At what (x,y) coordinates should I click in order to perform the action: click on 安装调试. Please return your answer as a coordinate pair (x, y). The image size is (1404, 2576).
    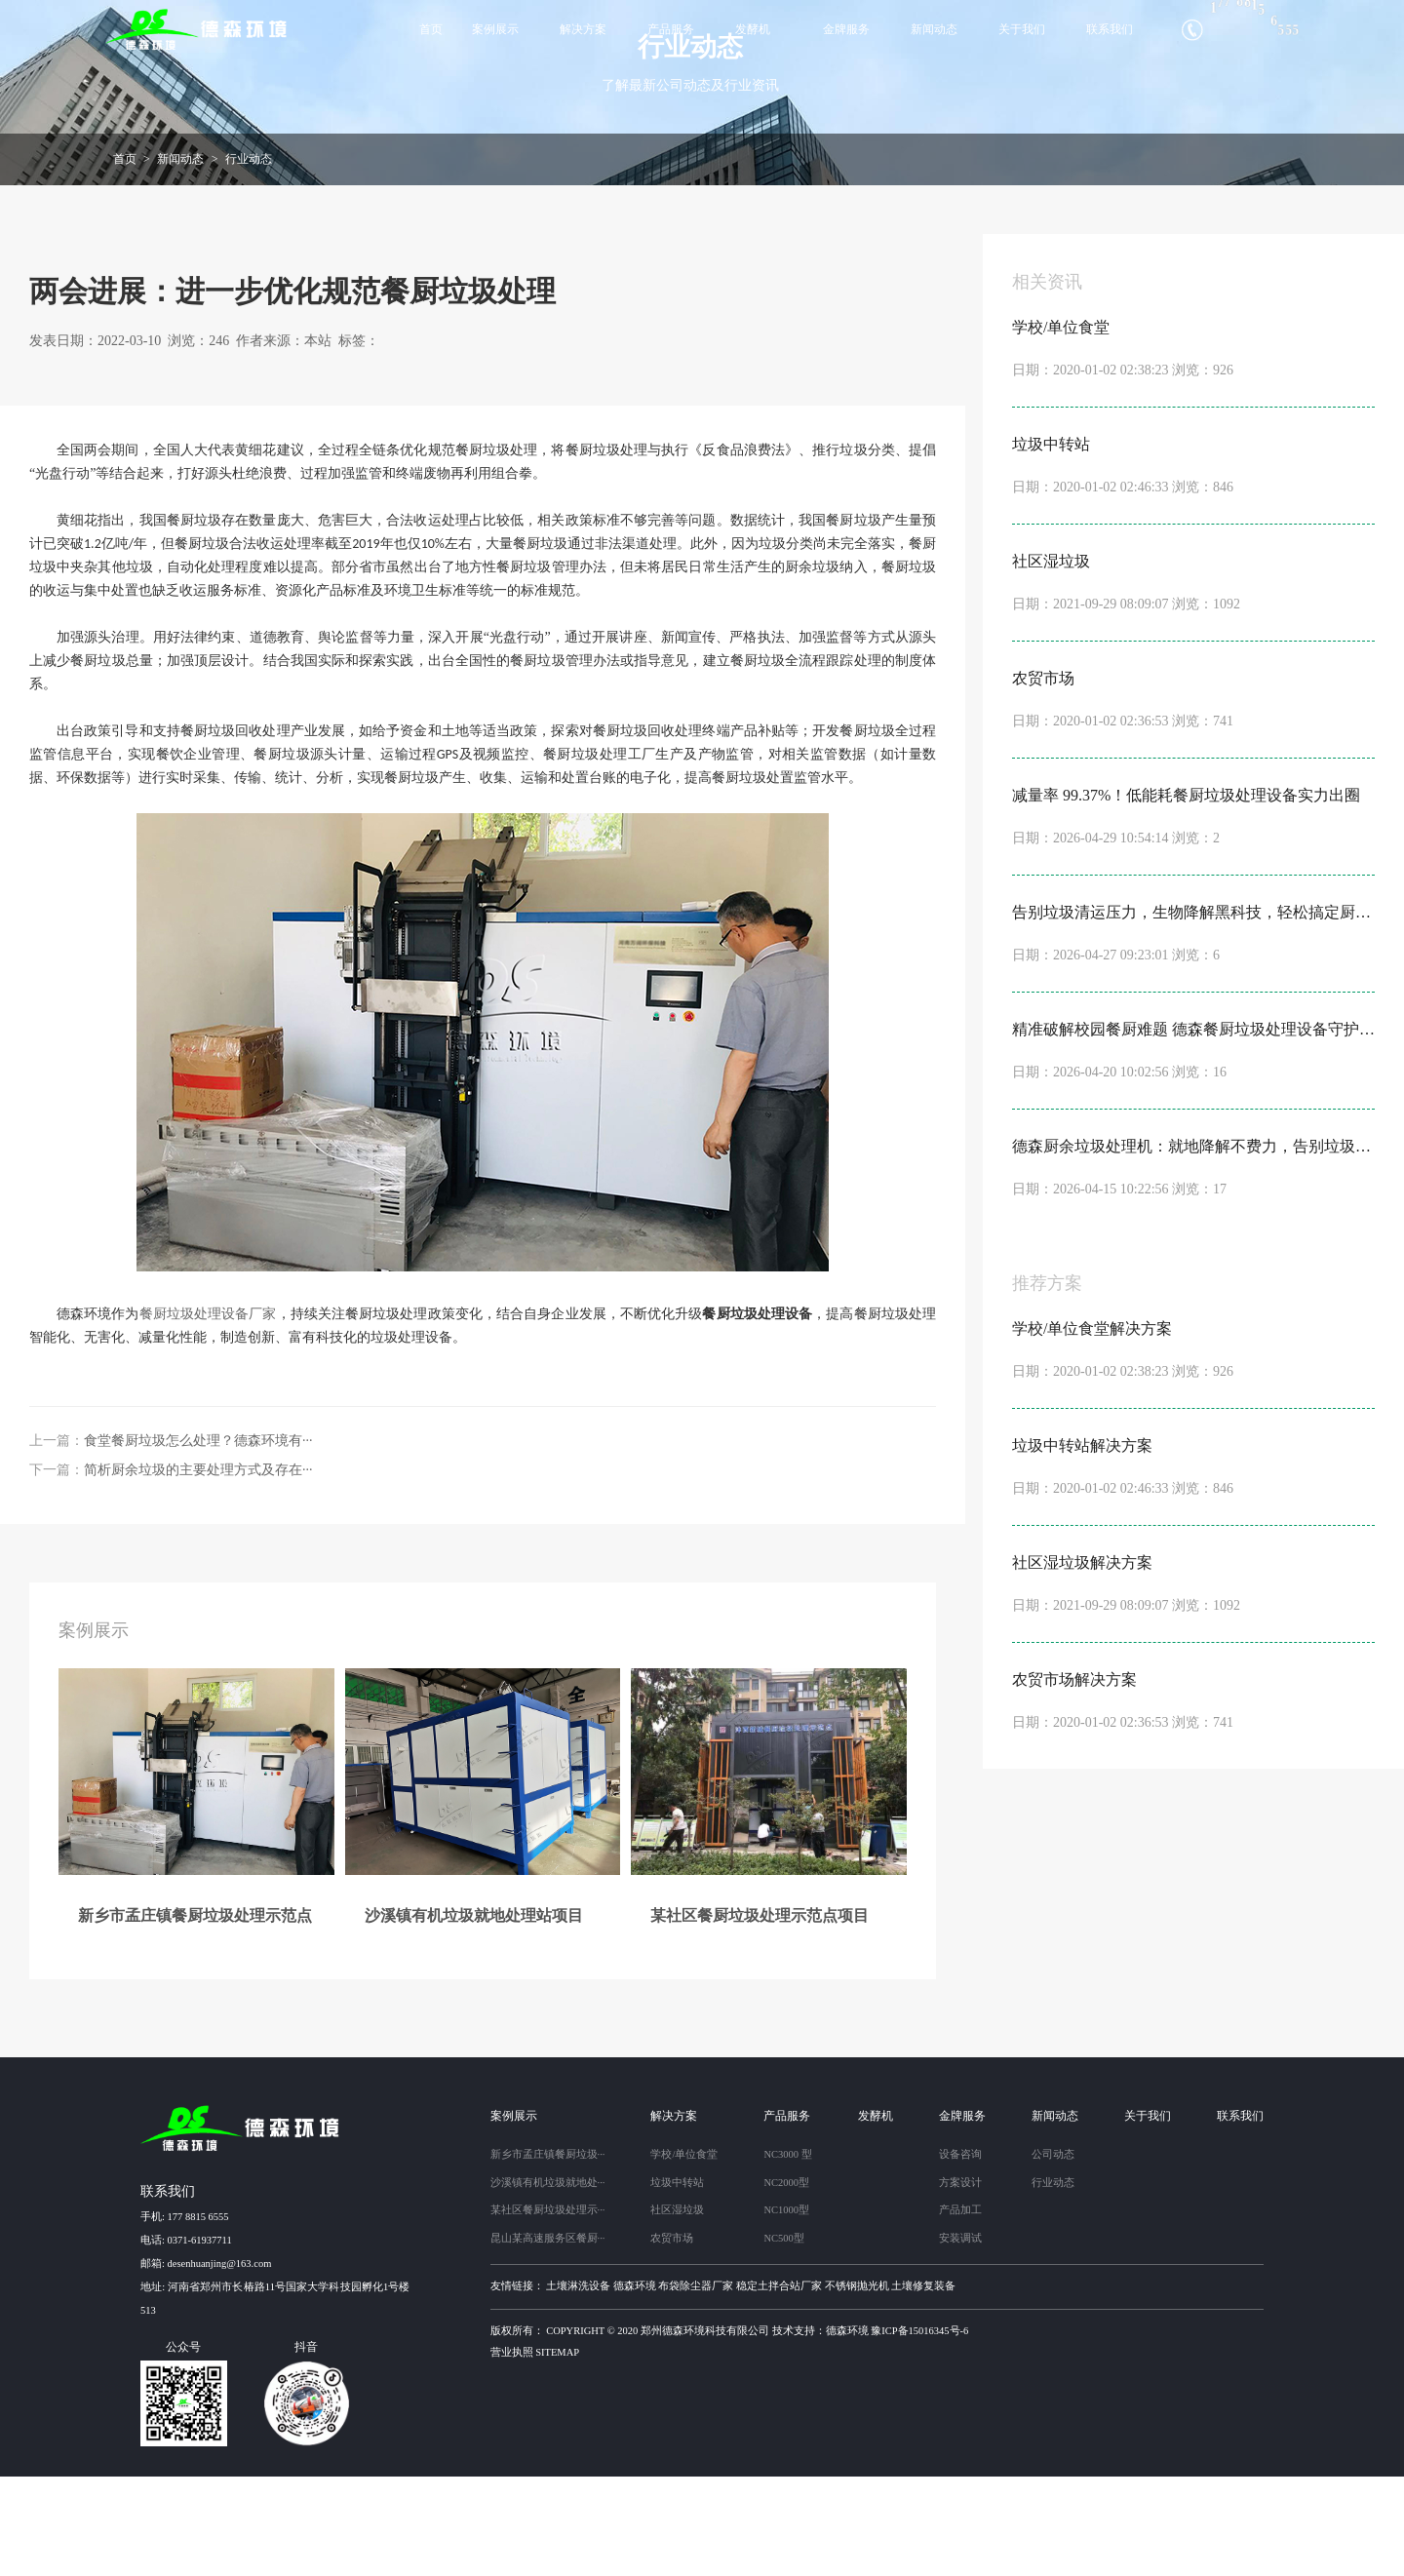
    Looking at the image, I should click on (960, 2336).